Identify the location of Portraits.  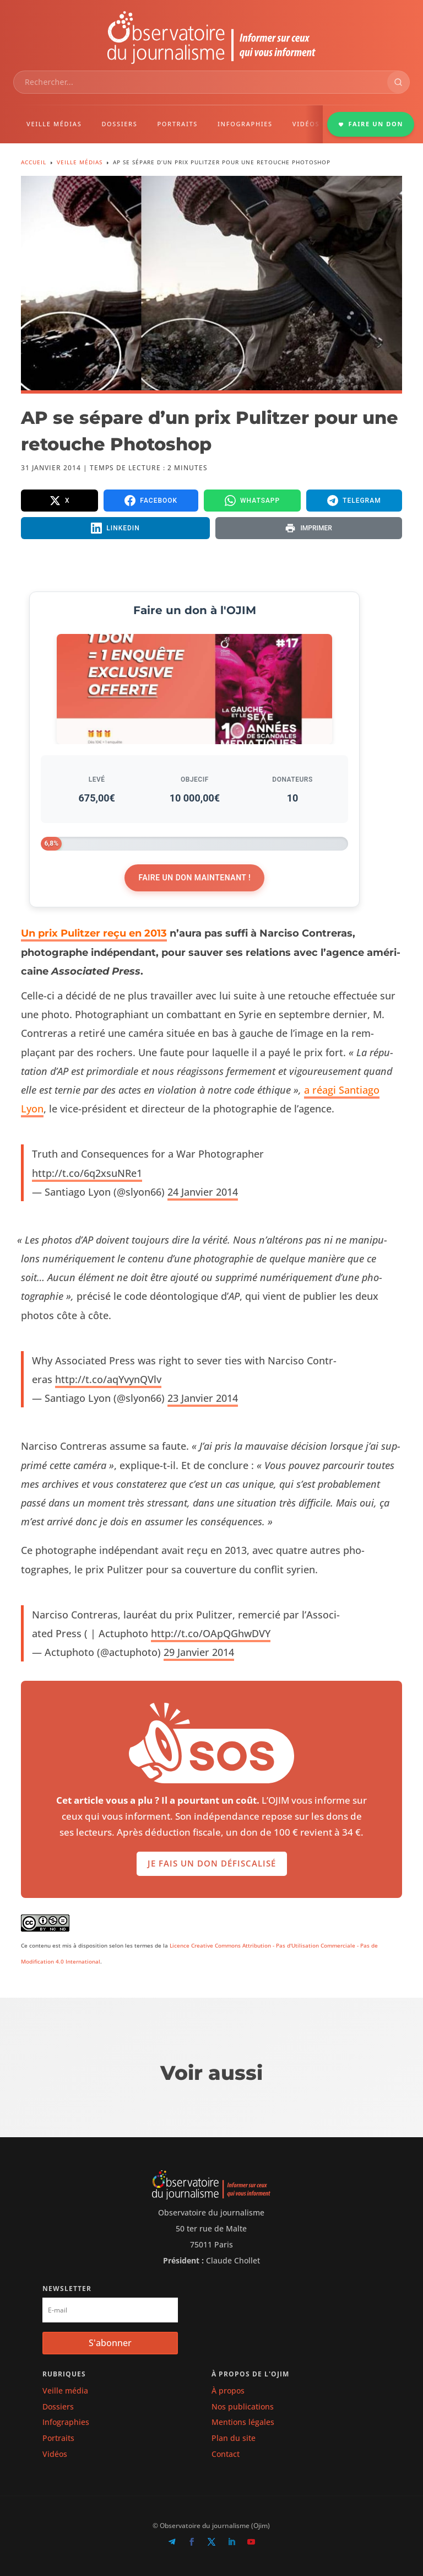
(58, 2438).